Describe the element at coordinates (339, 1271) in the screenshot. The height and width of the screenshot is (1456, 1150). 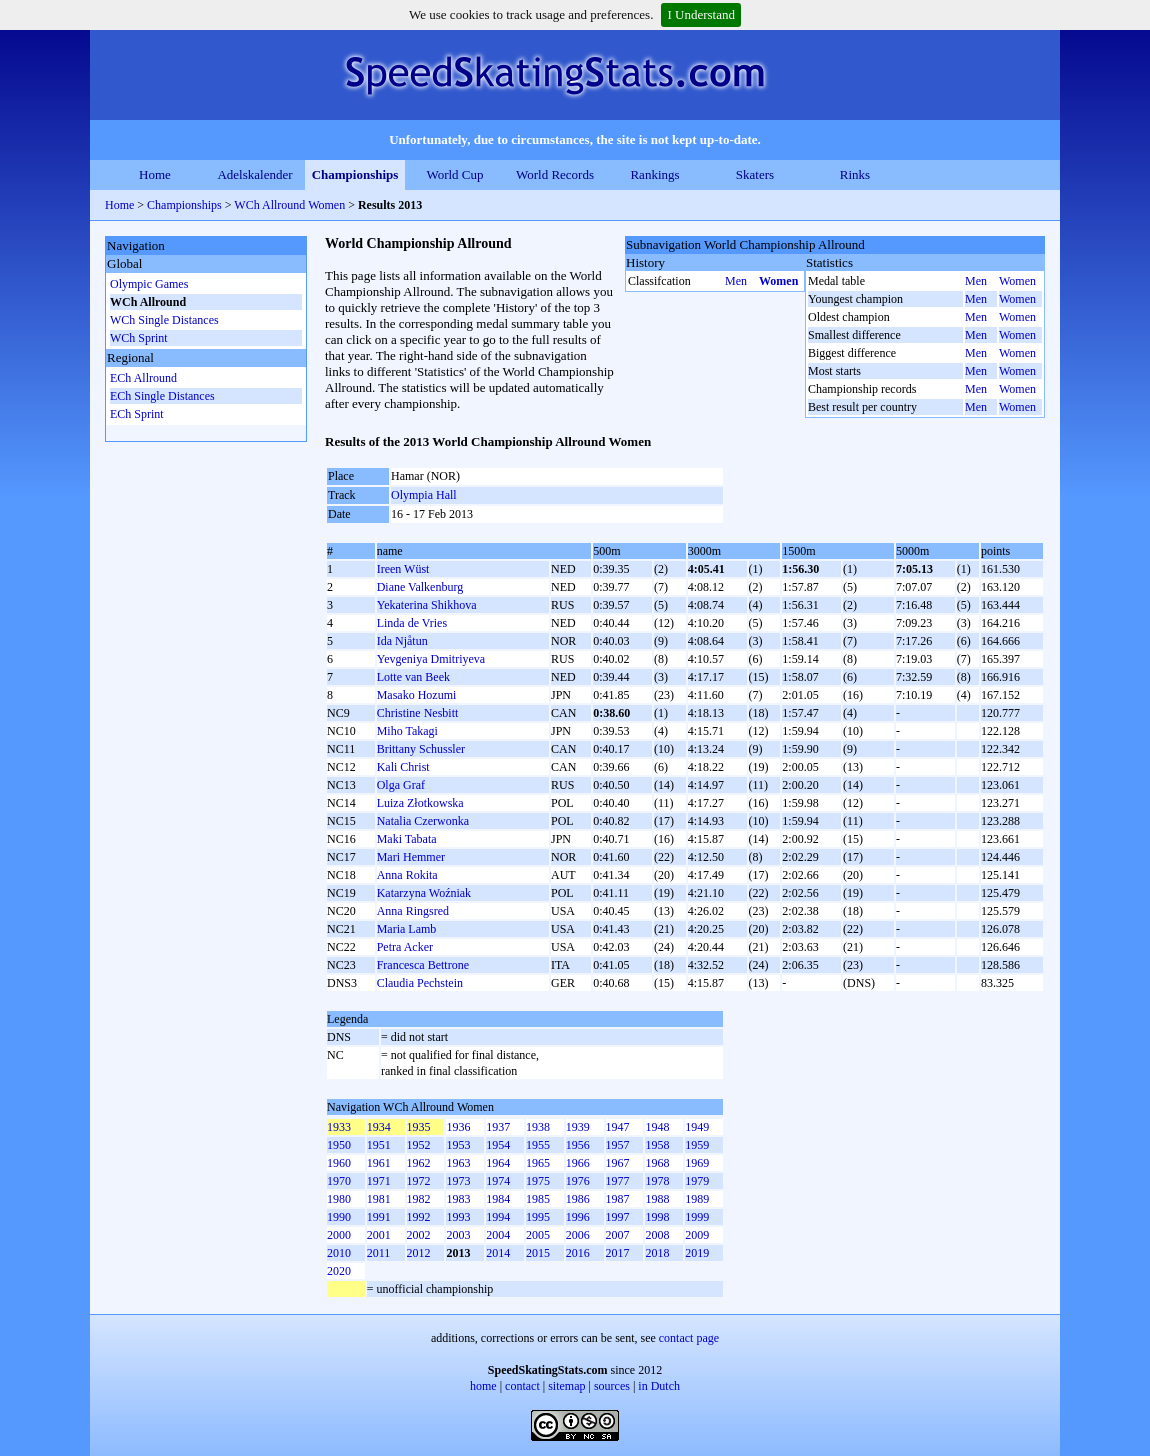
I see `2020` at that location.